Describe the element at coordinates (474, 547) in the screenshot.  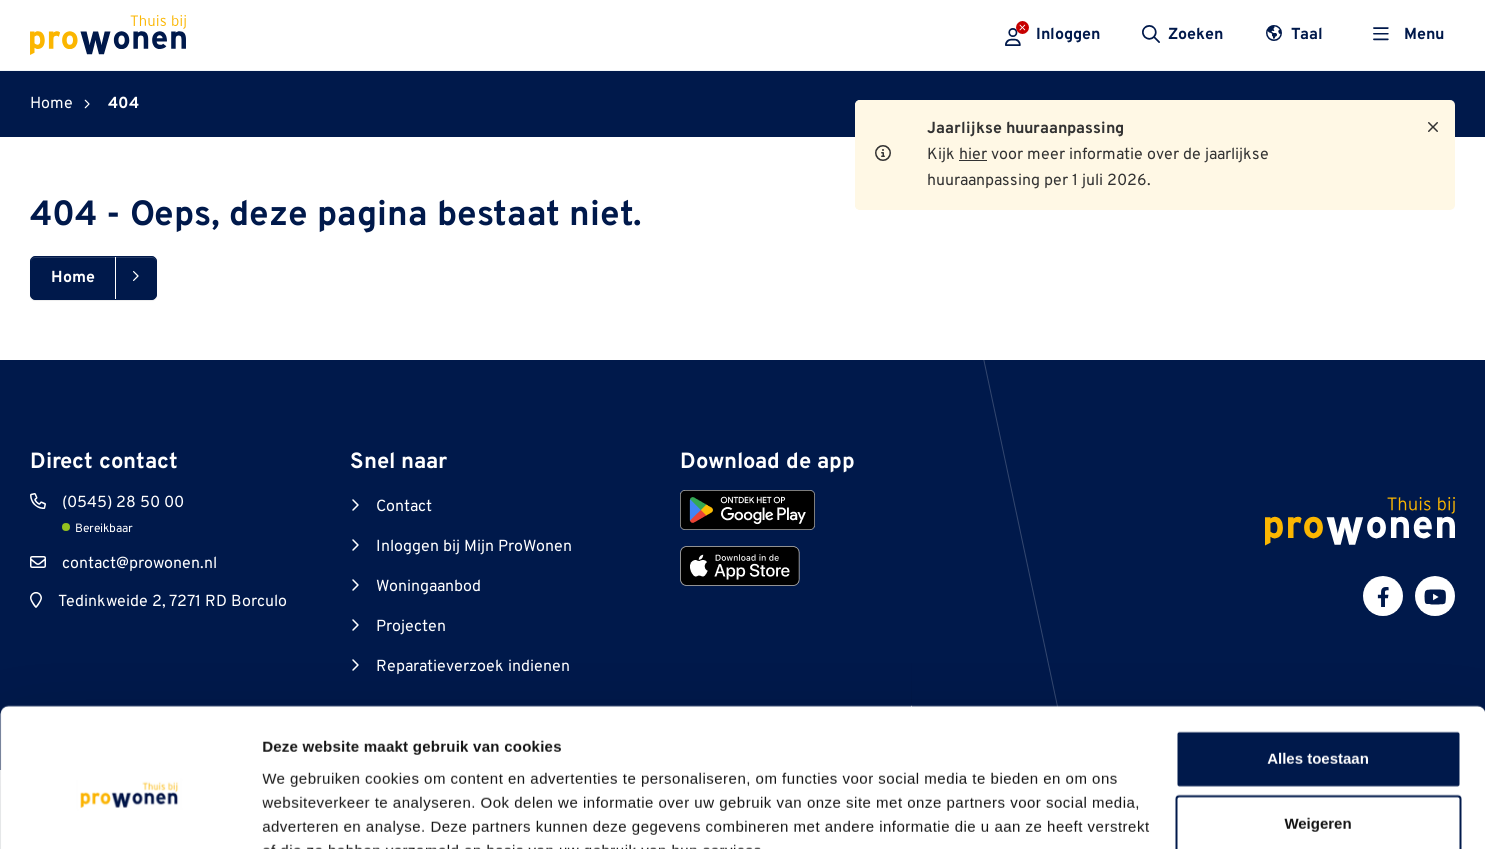
I see `Inloggen bij Mijn ProWonen` at that location.